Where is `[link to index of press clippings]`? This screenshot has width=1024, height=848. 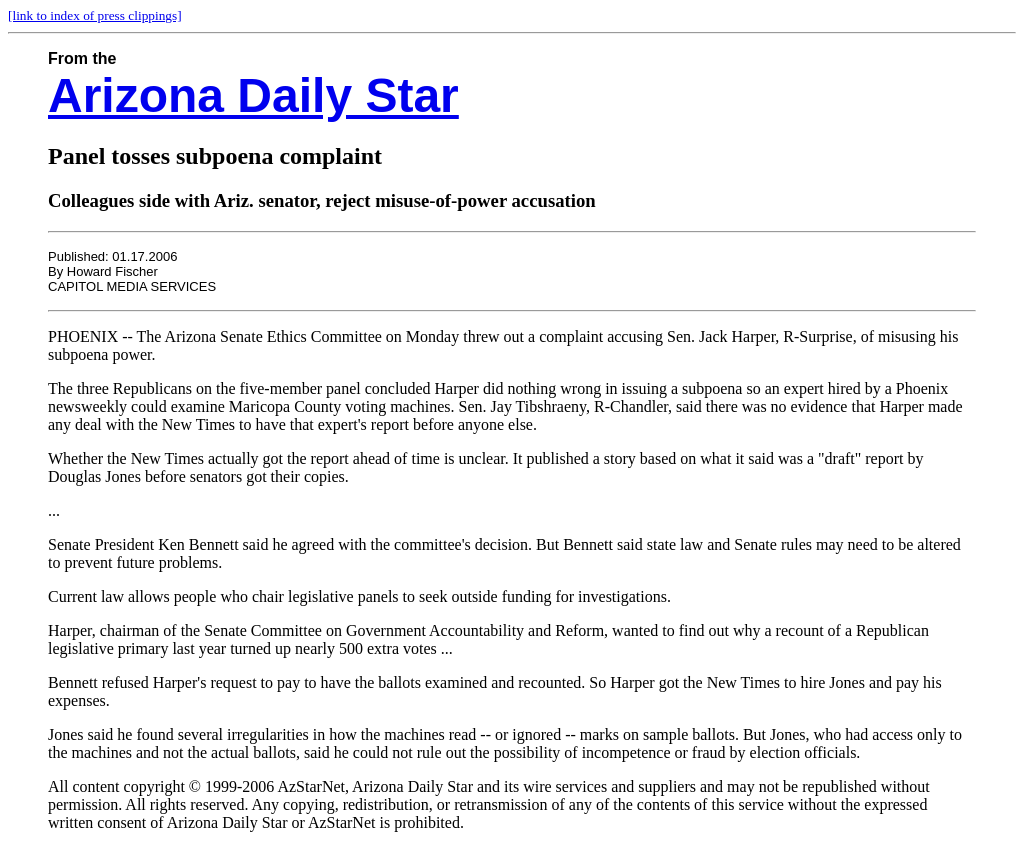 [link to index of press clippings] is located at coordinates (95, 15).